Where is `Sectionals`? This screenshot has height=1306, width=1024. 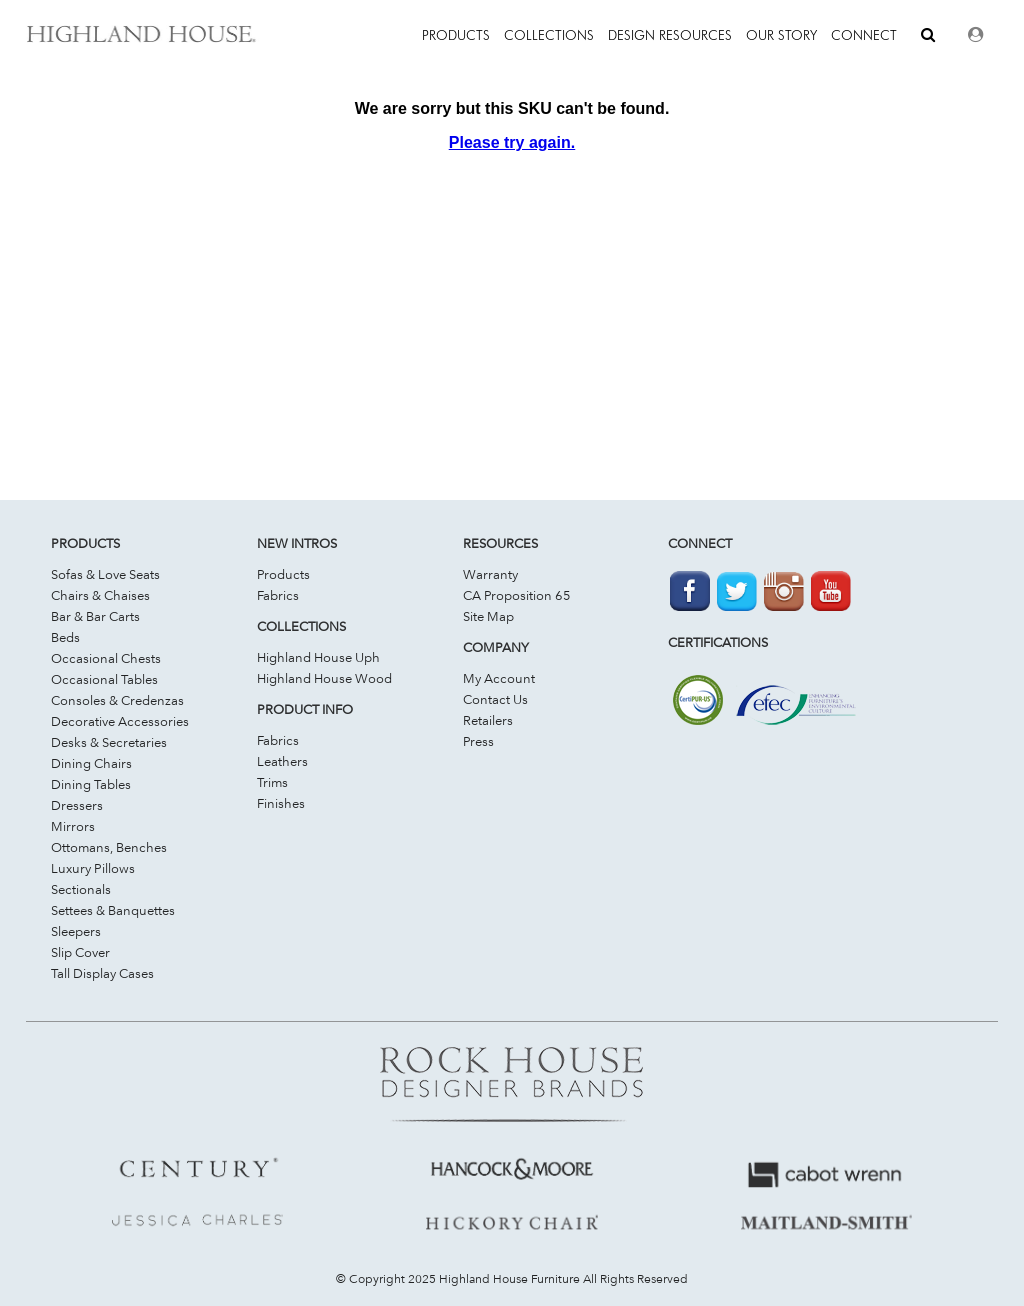
Sectionals is located at coordinates (81, 889).